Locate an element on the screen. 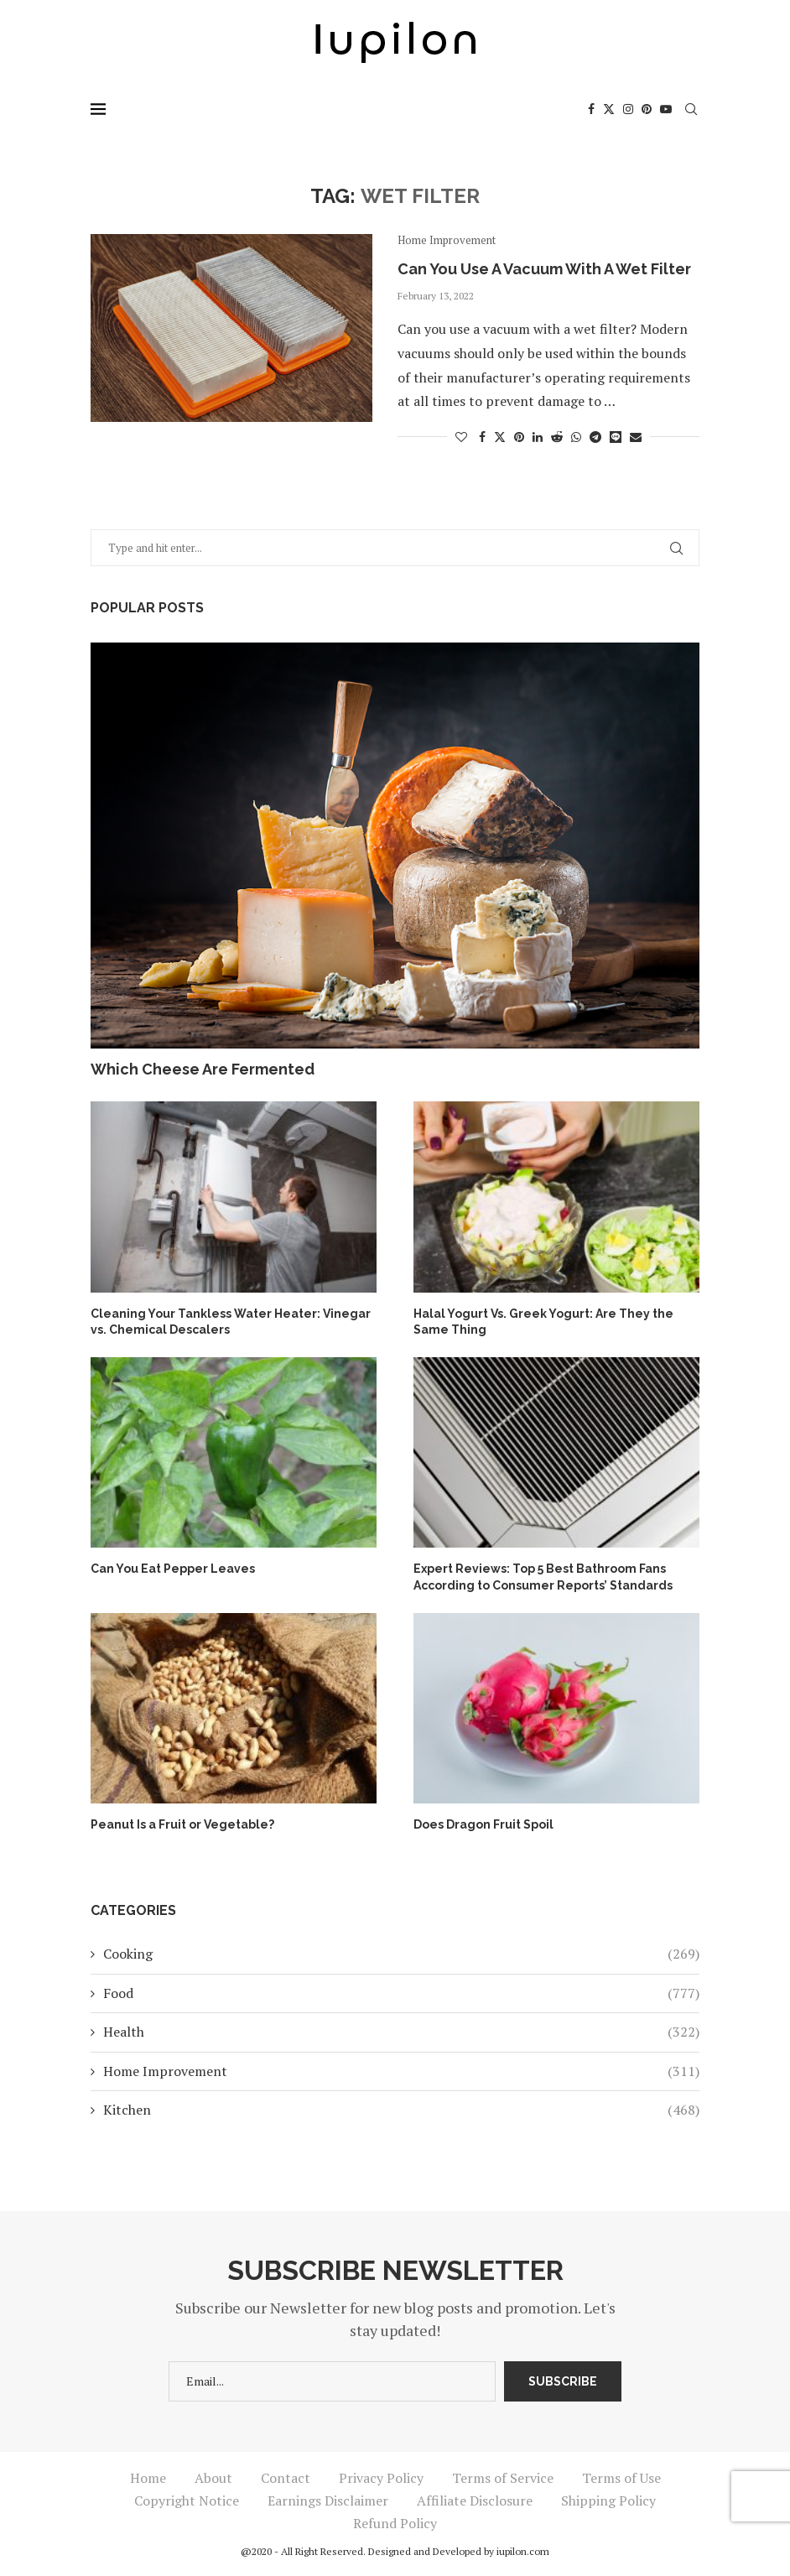  Kitchen is located at coordinates (401, 2109).